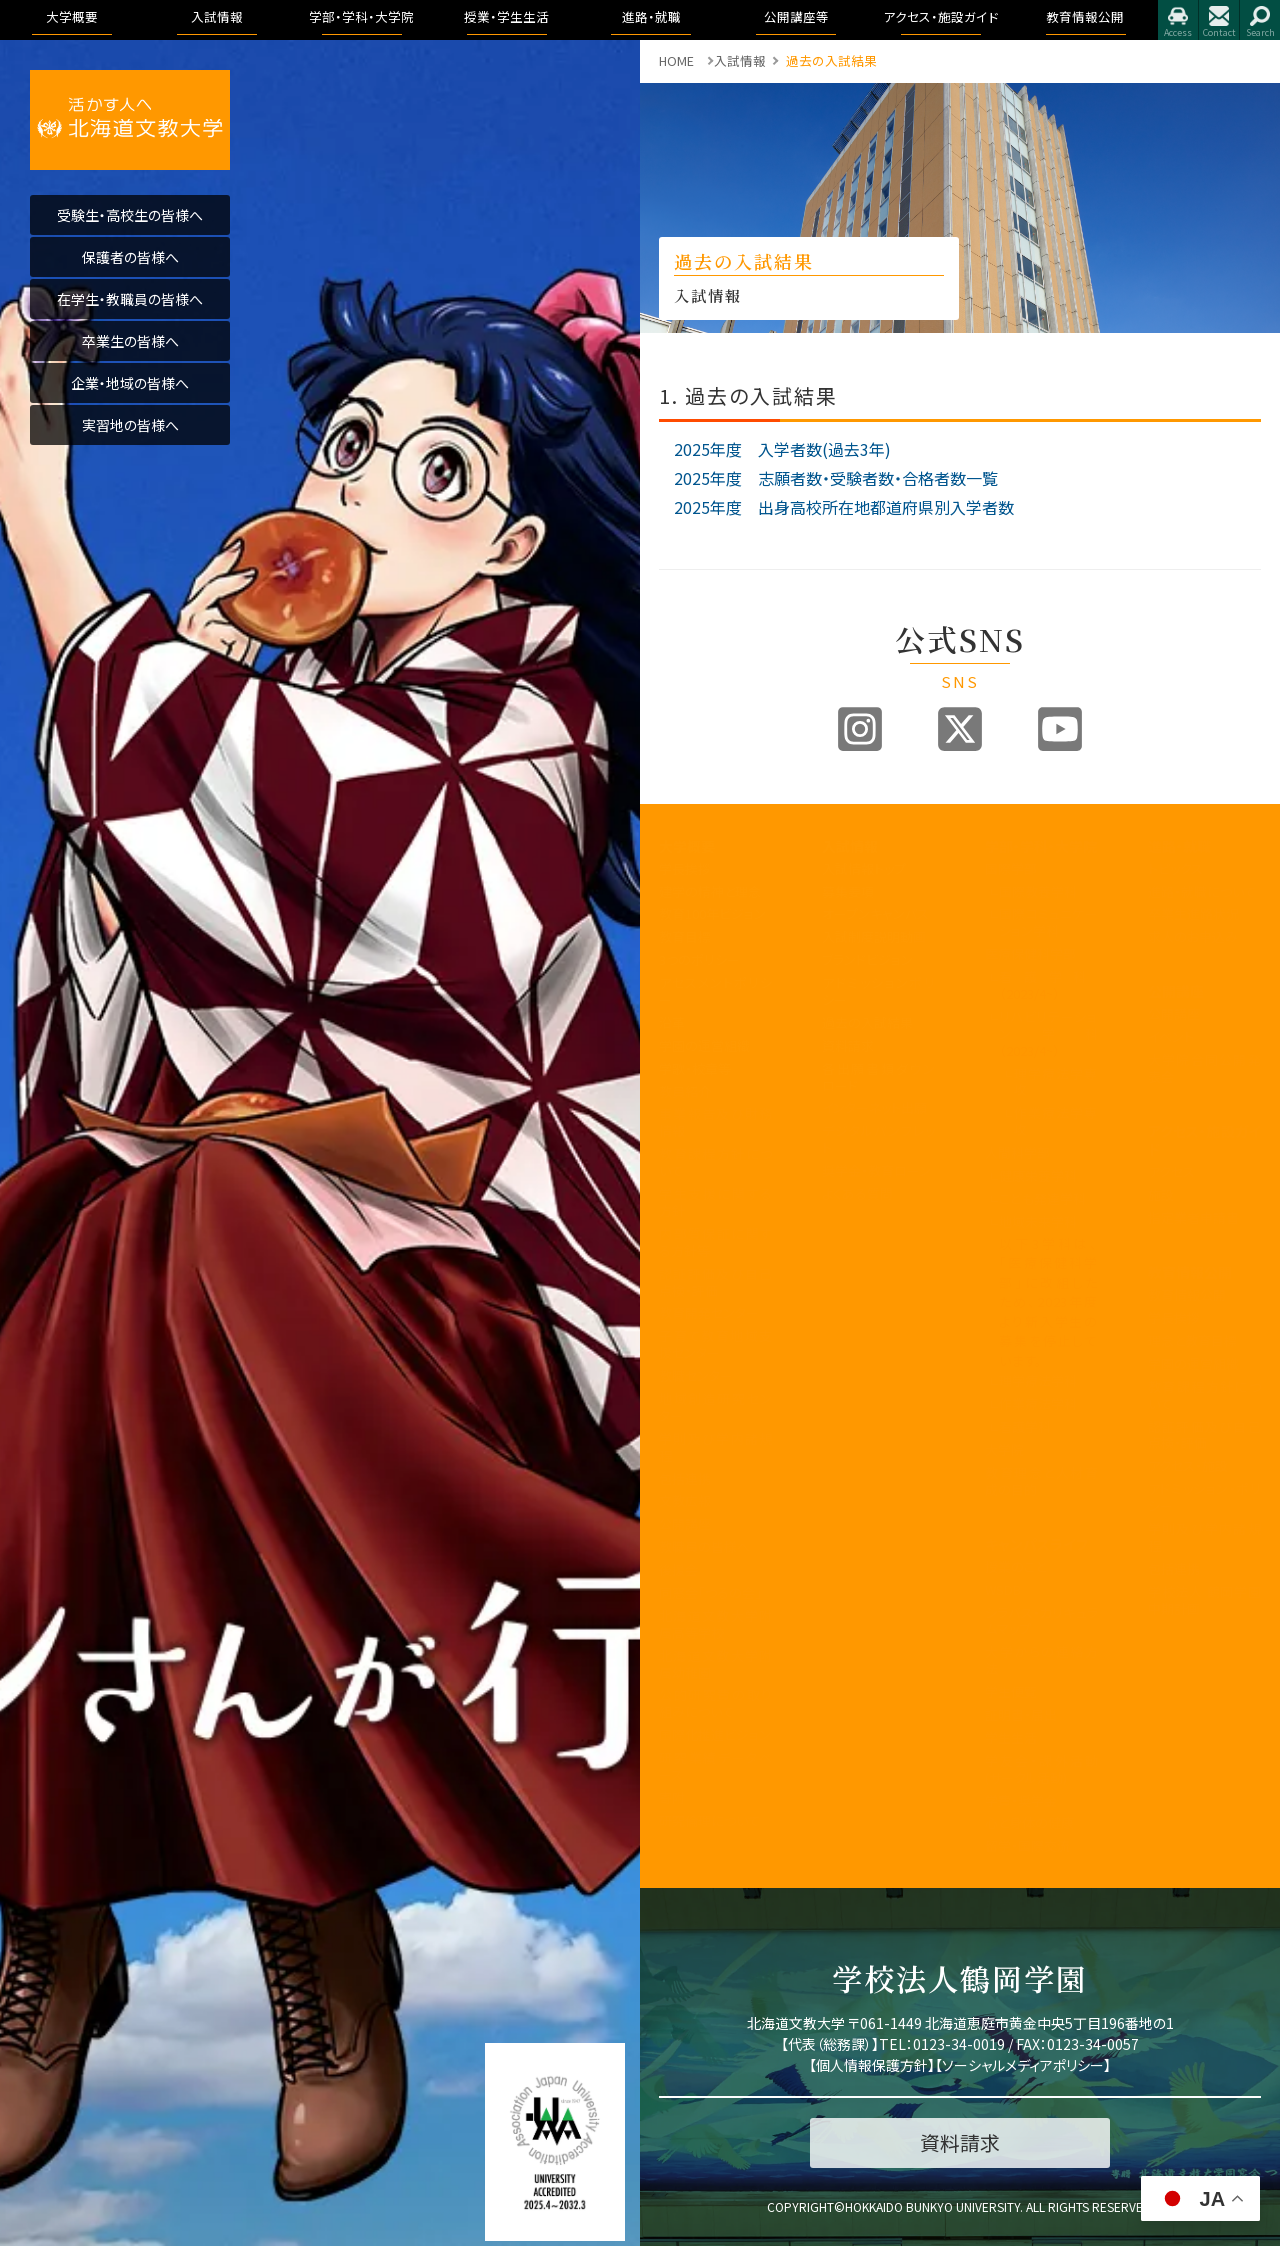 Image resolution: width=1280 pixels, height=2246 pixels. Describe the element at coordinates (699, 959) in the screenshot. I see `3つのポリシー` at that location.